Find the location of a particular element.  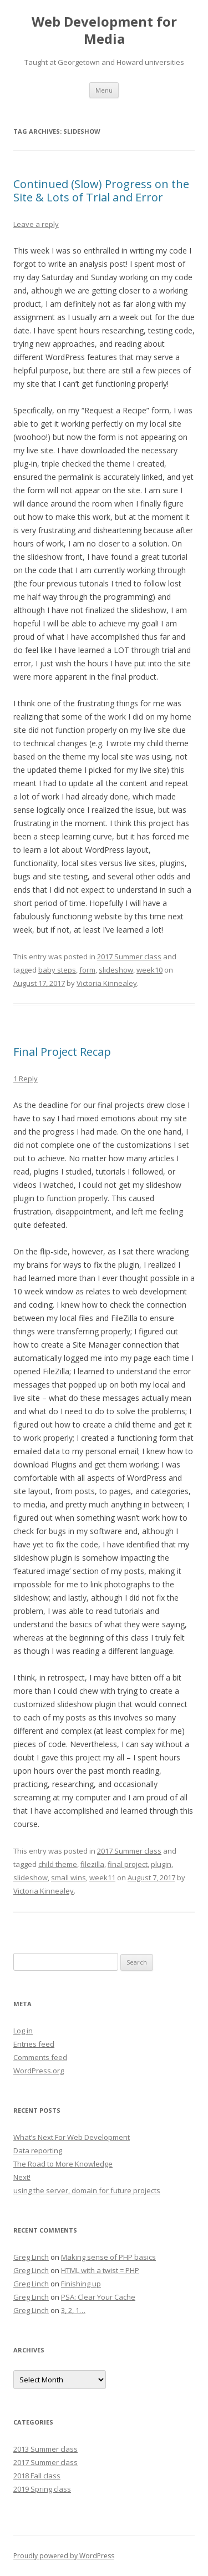

Next! is located at coordinates (22, 2177).